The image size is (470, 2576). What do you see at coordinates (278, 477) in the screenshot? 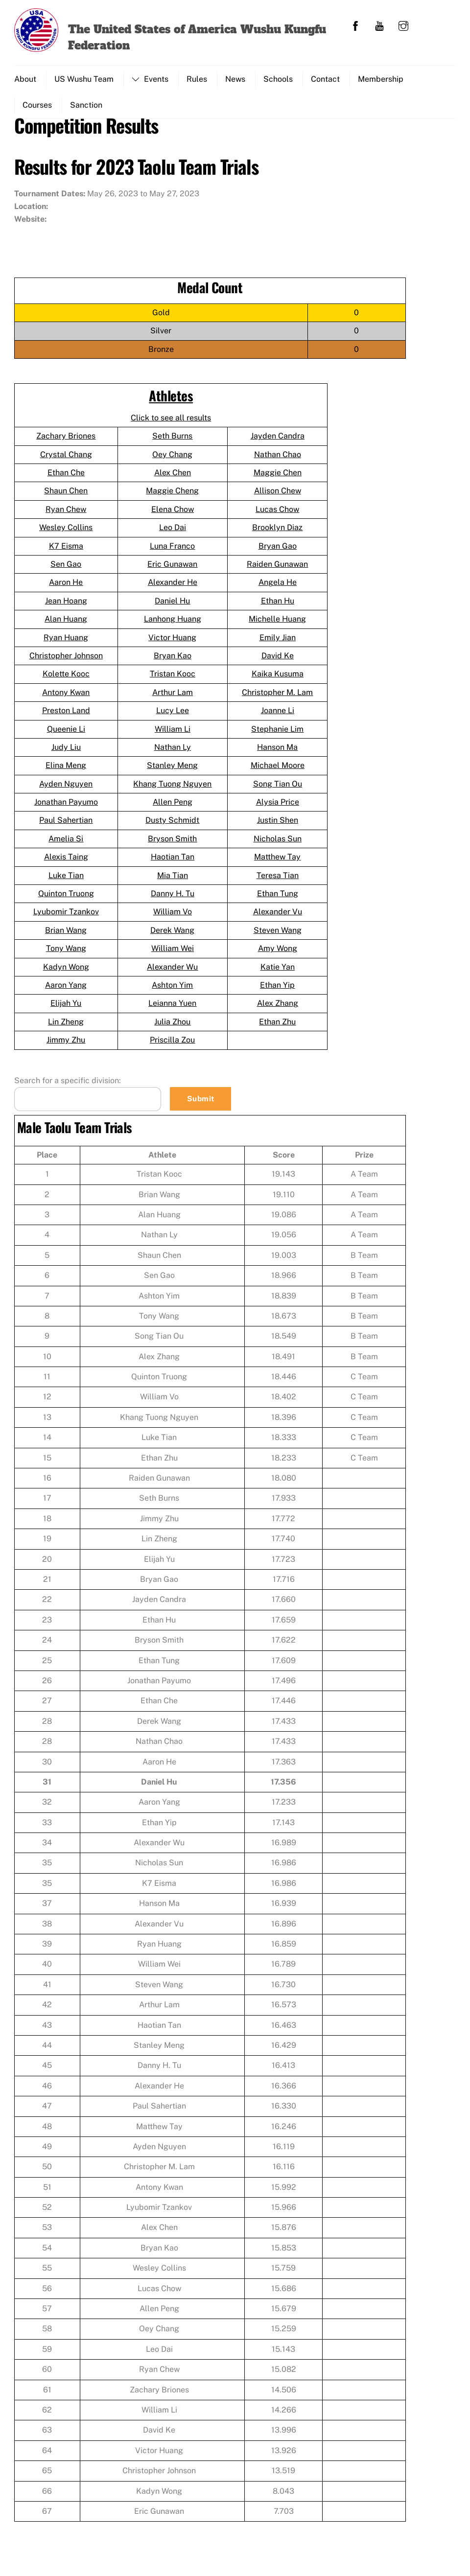
I see `Maggie Chen` at bounding box center [278, 477].